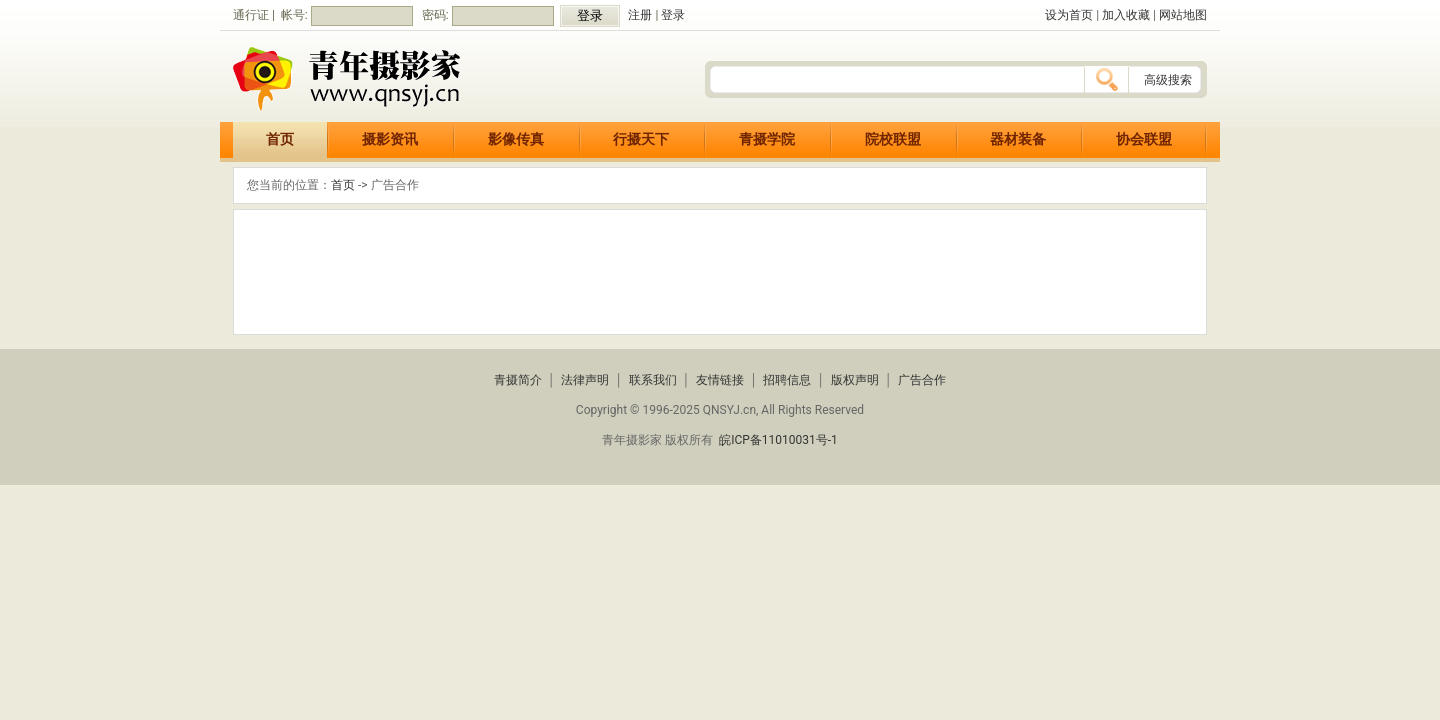  I want to click on 注册, so click(640, 15).